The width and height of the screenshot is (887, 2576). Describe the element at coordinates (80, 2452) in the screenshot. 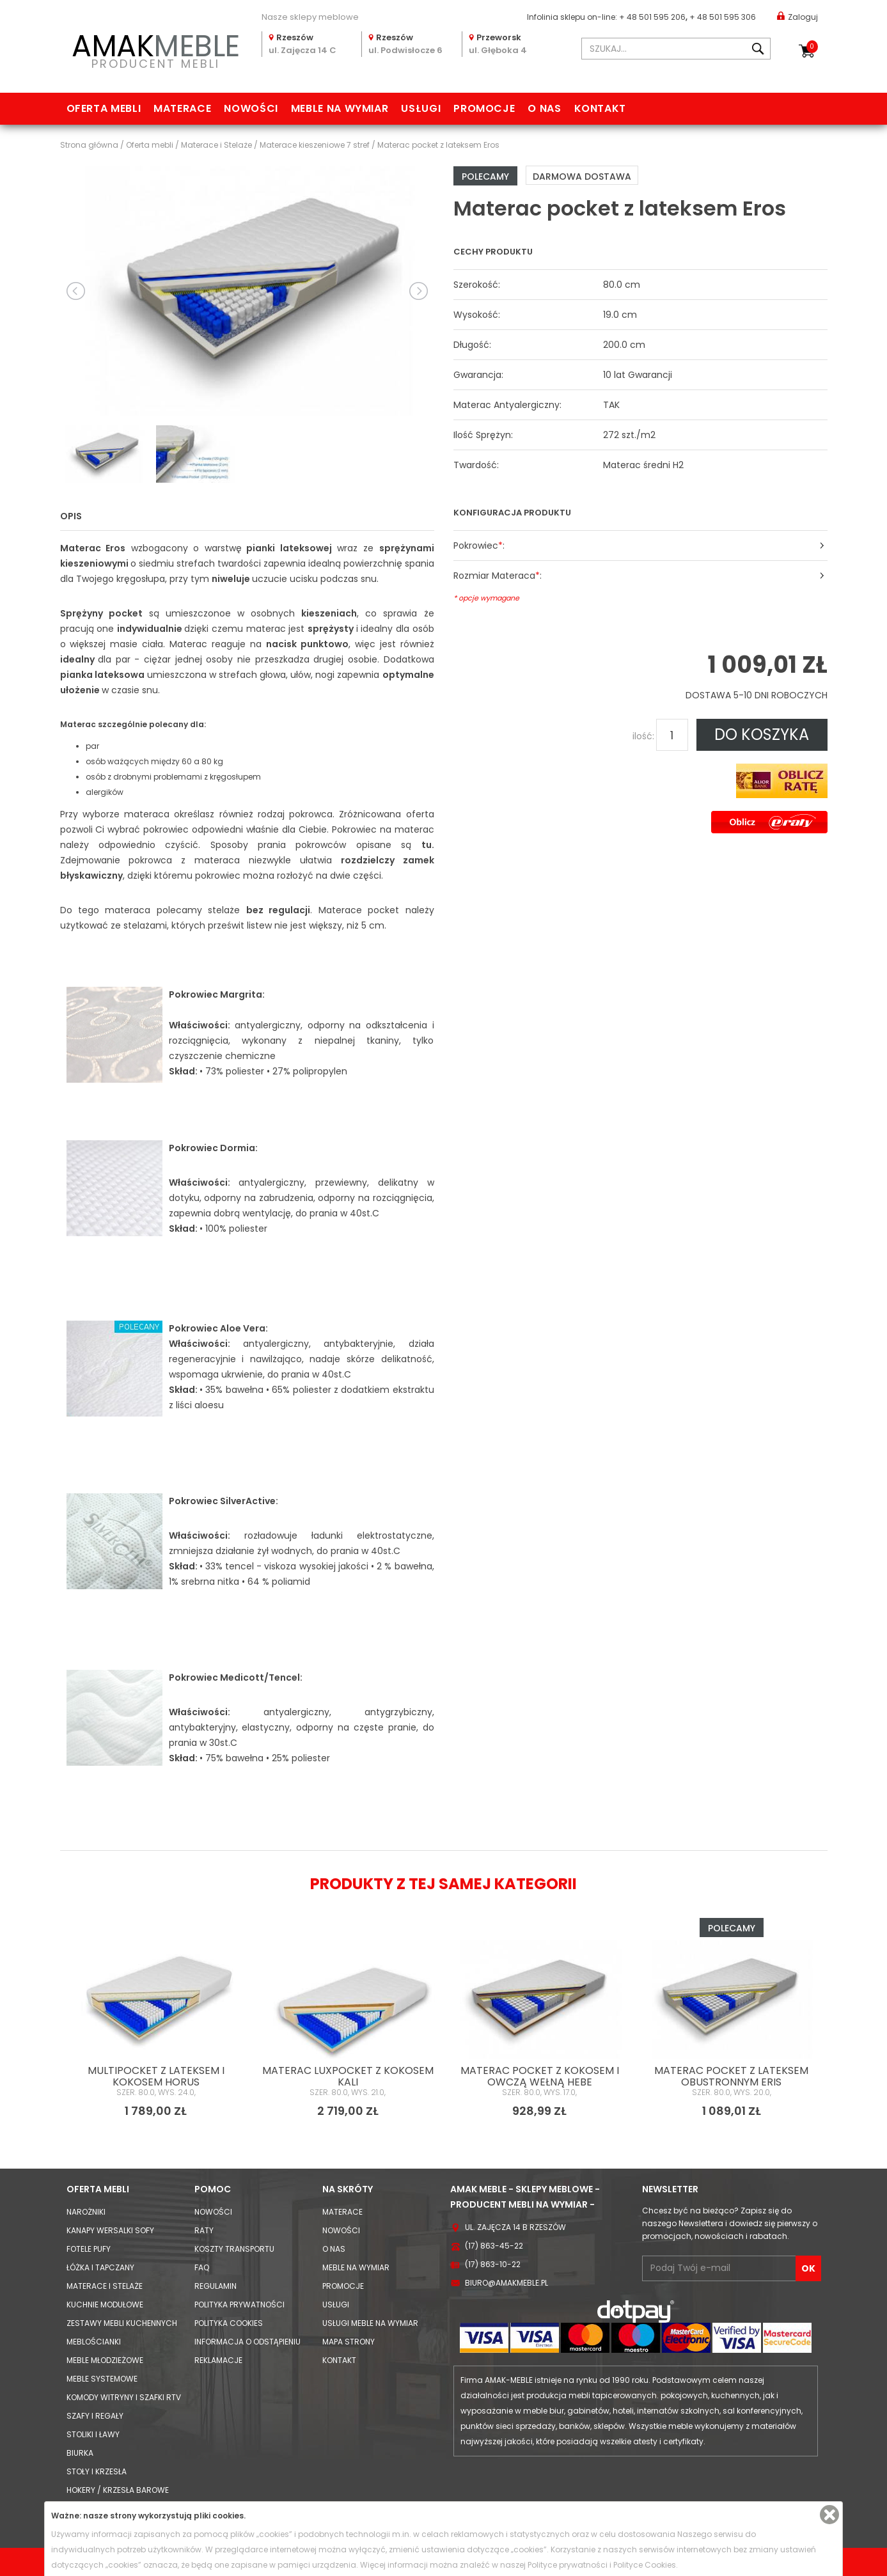

I see `Biurka` at that location.